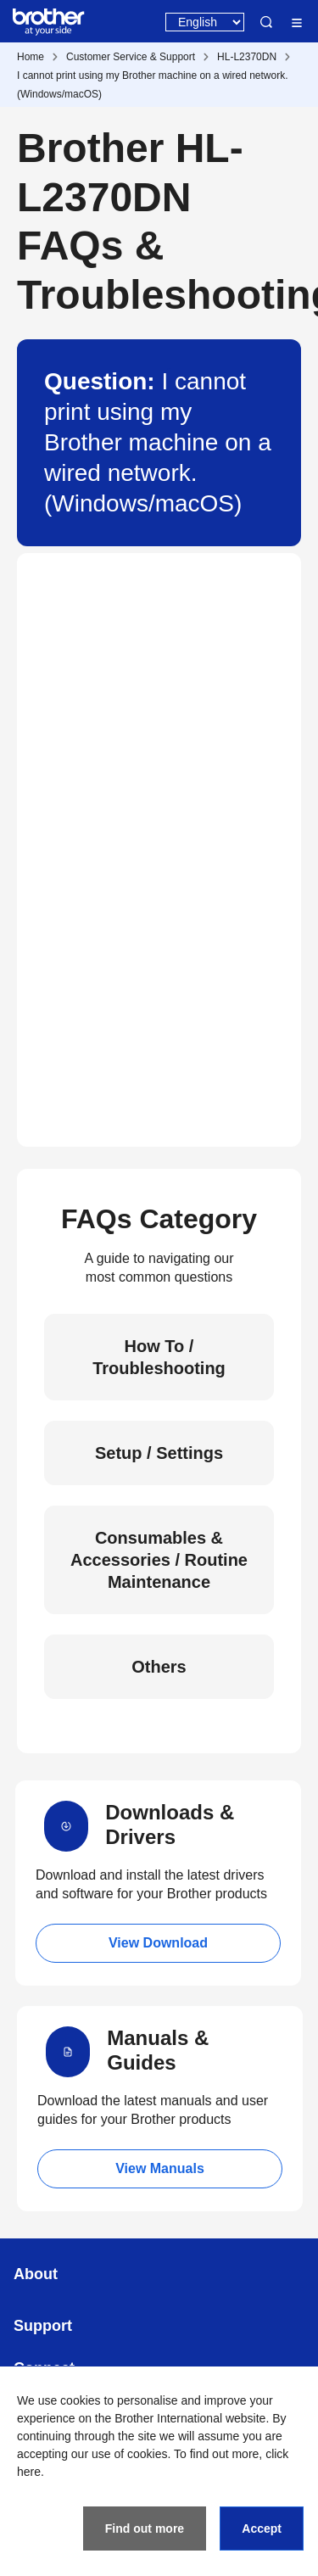 This screenshot has width=318, height=2576. Describe the element at coordinates (144, 2528) in the screenshot. I see `Find out more` at that location.